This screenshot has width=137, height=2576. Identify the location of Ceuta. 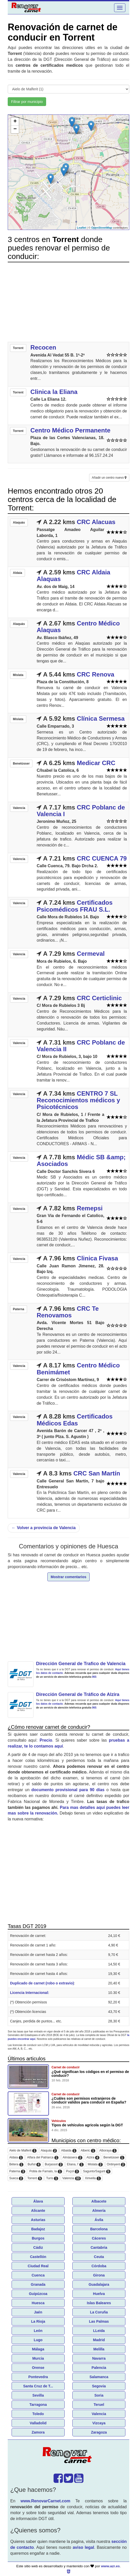
(99, 2257).